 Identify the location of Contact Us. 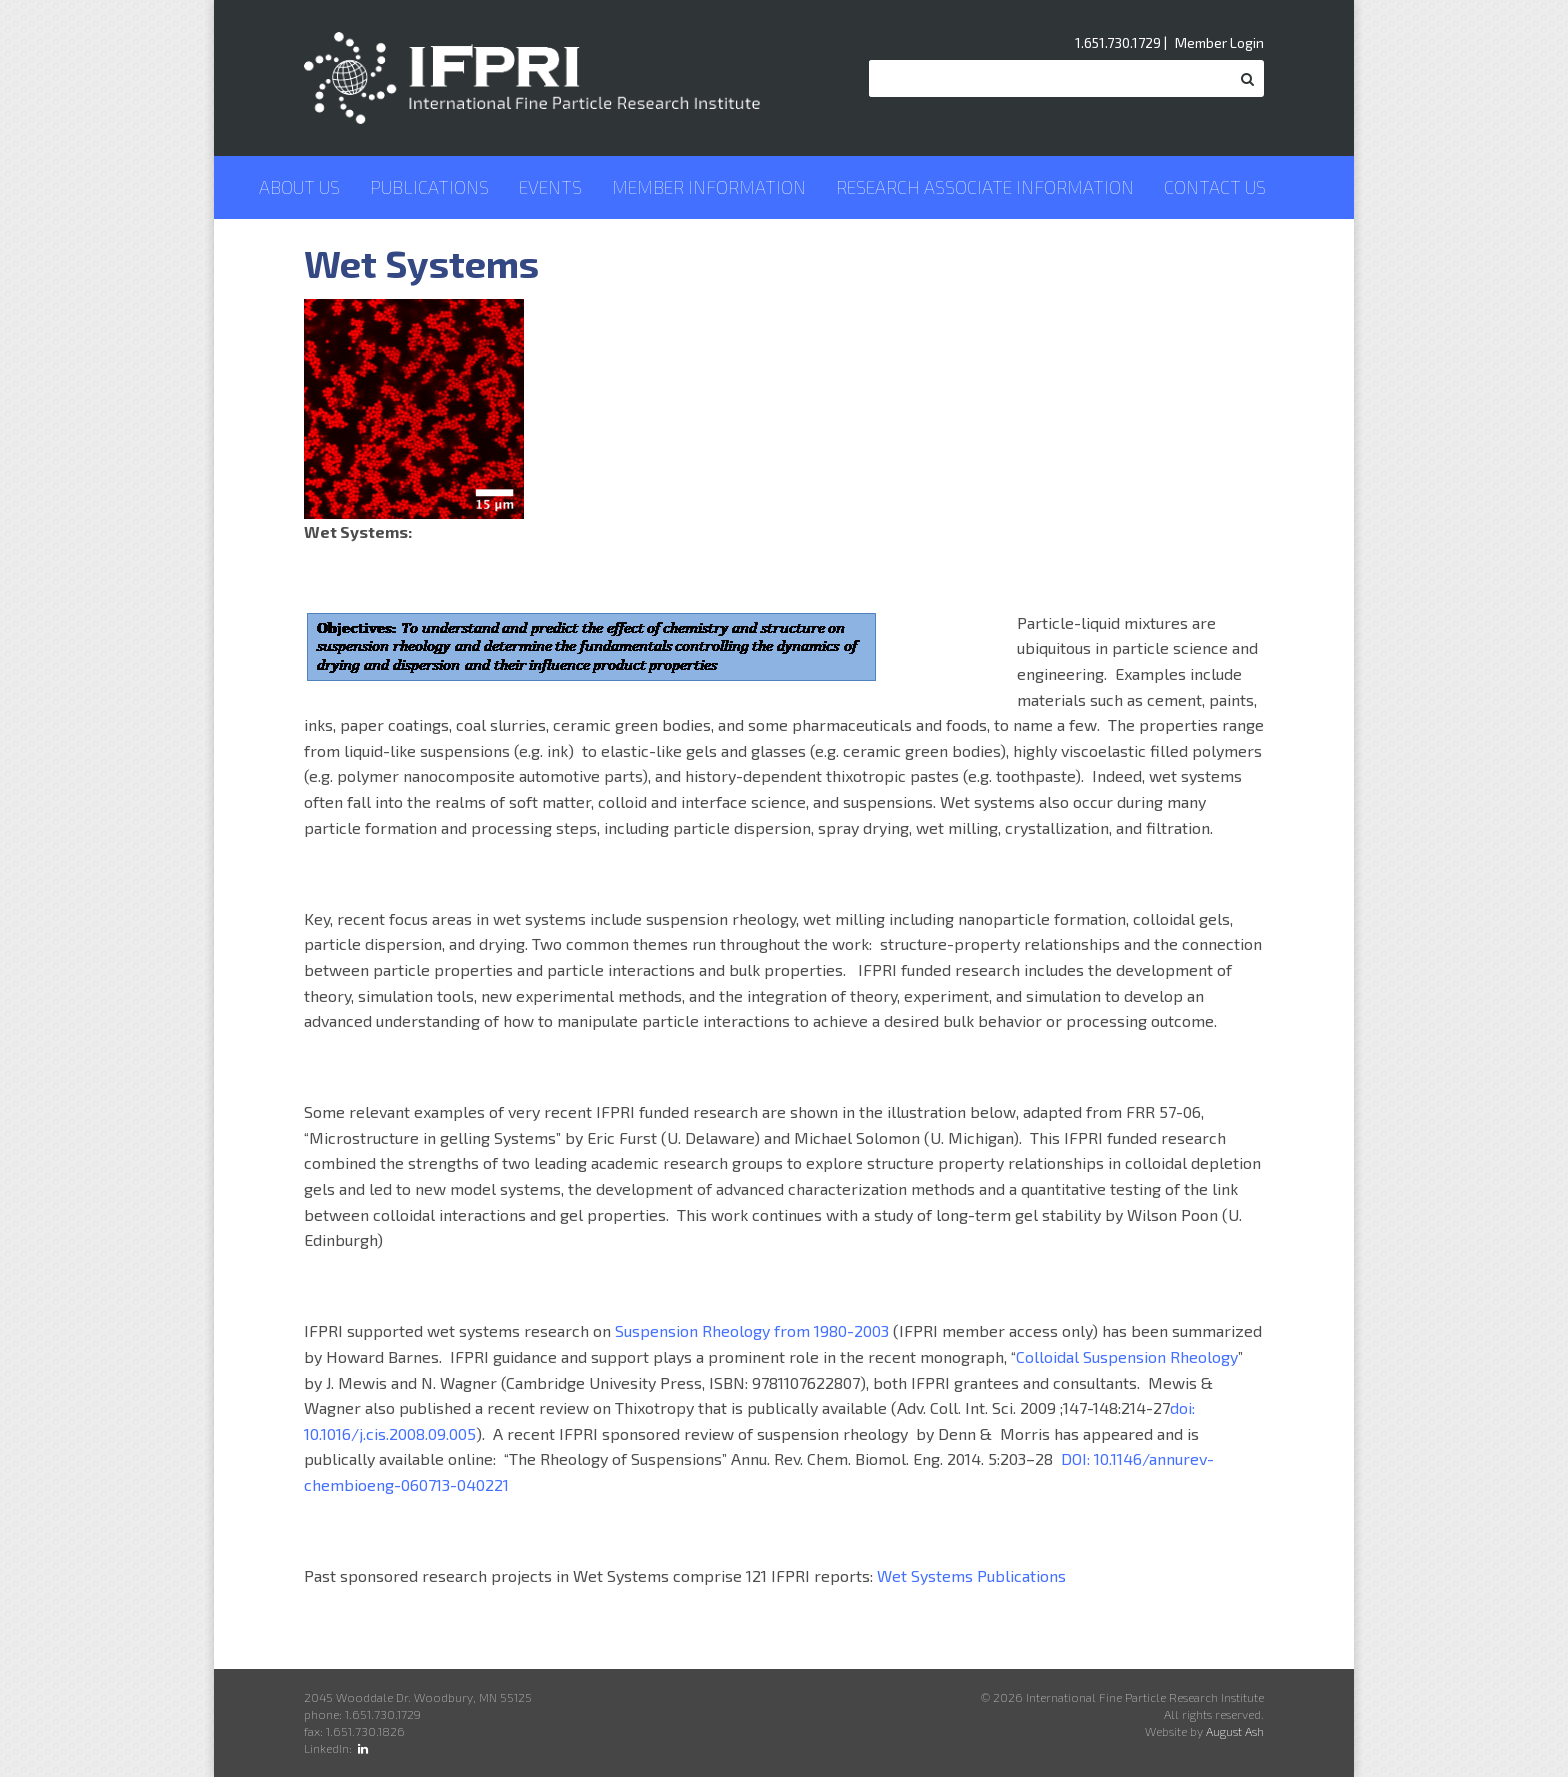
(1215, 187).